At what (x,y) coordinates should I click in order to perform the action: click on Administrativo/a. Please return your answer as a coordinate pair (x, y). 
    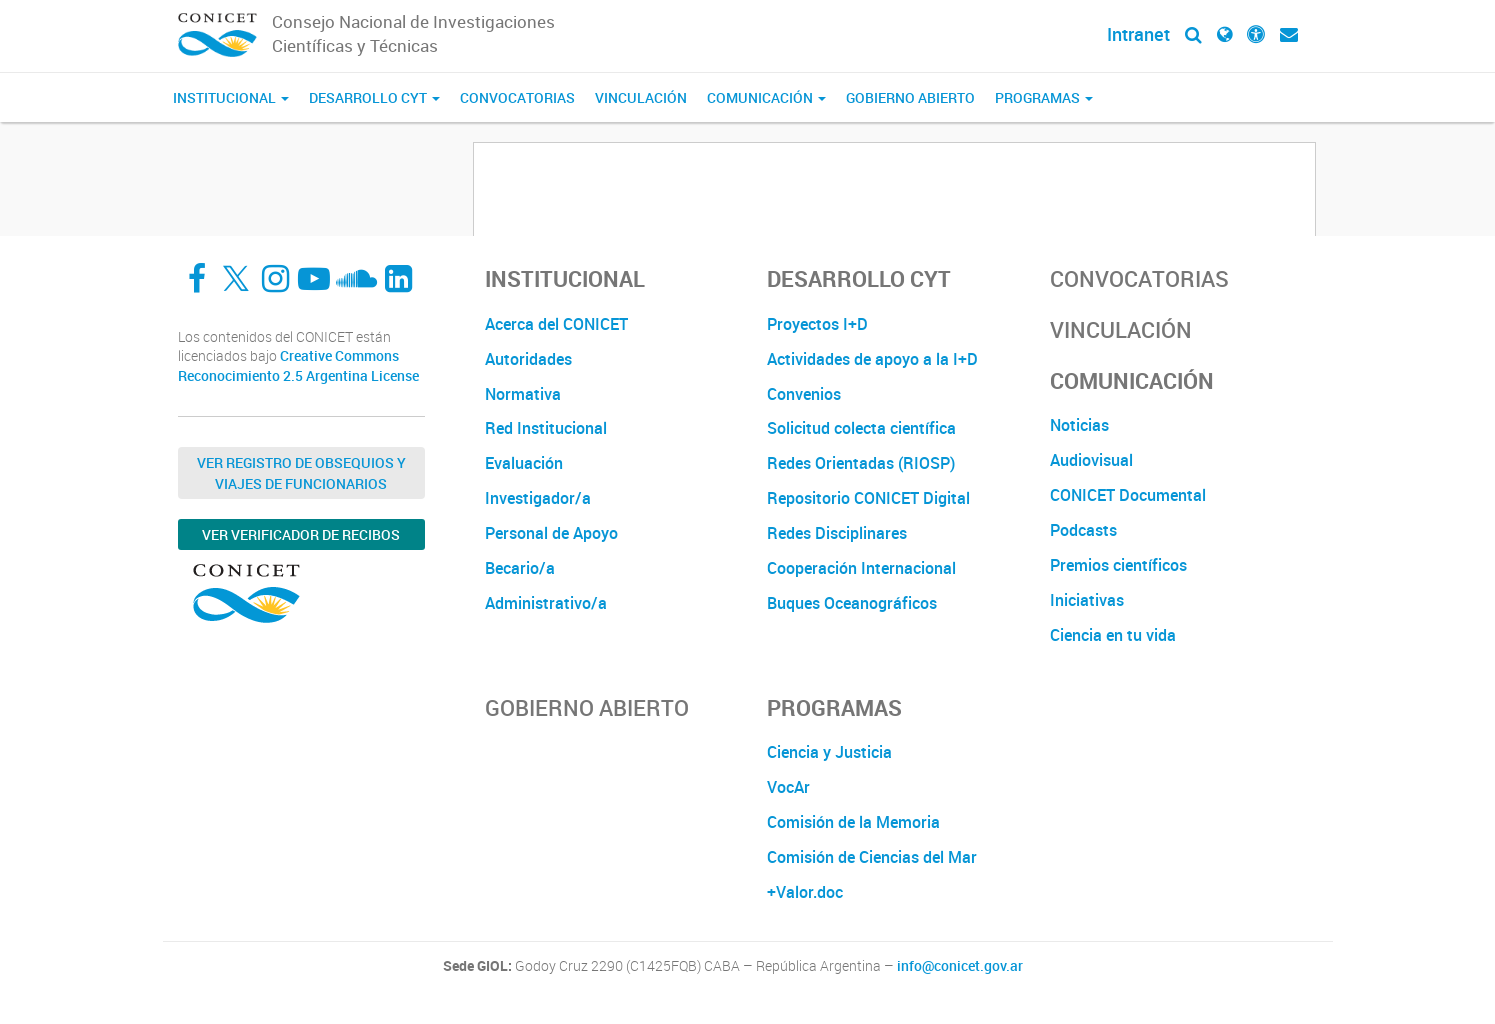
    Looking at the image, I should click on (546, 603).